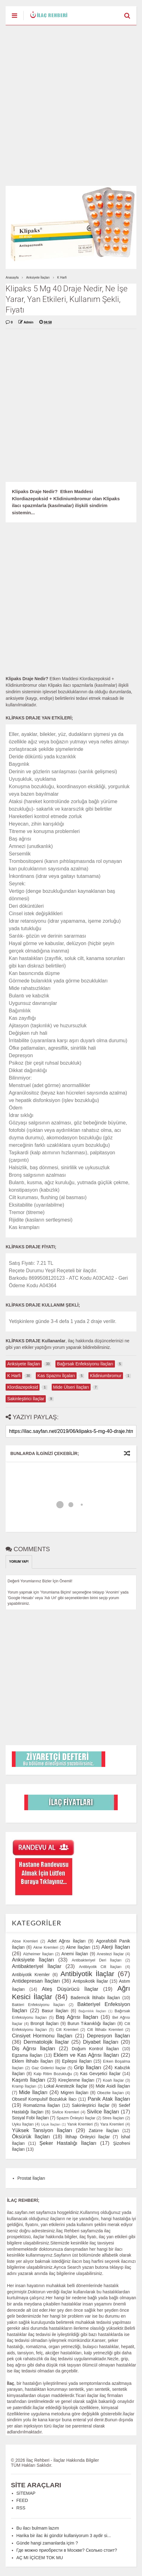 This screenshot has width=142, height=2576. What do you see at coordinates (31, 2178) in the screenshot?
I see `Prostat İlaçları` at bounding box center [31, 2178].